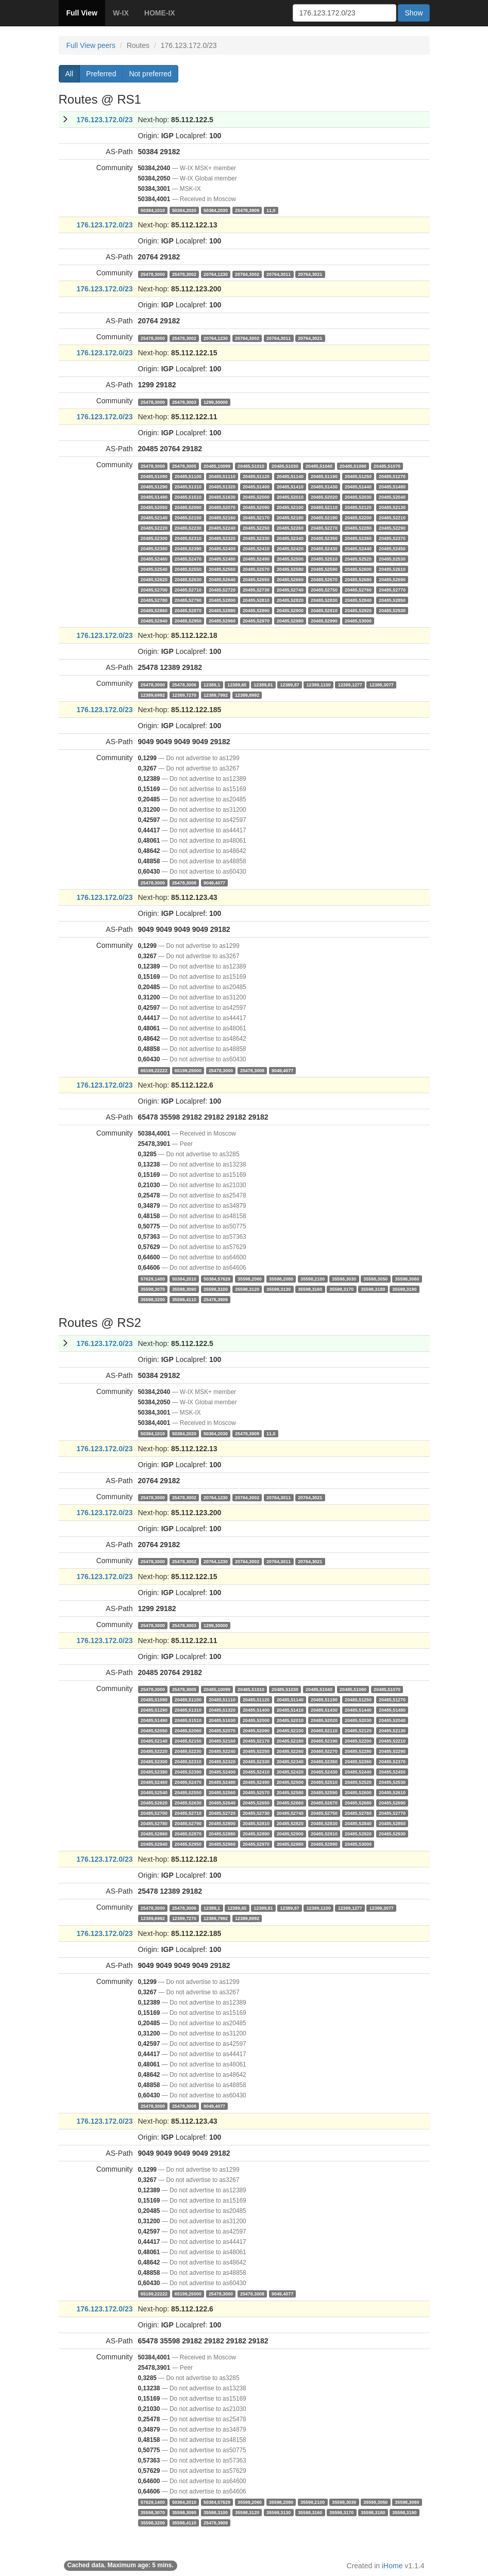 The image size is (488, 2576). What do you see at coordinates (392, 599) in the screenshot?
I see `20485,52850` at bounding box center [392, 599].